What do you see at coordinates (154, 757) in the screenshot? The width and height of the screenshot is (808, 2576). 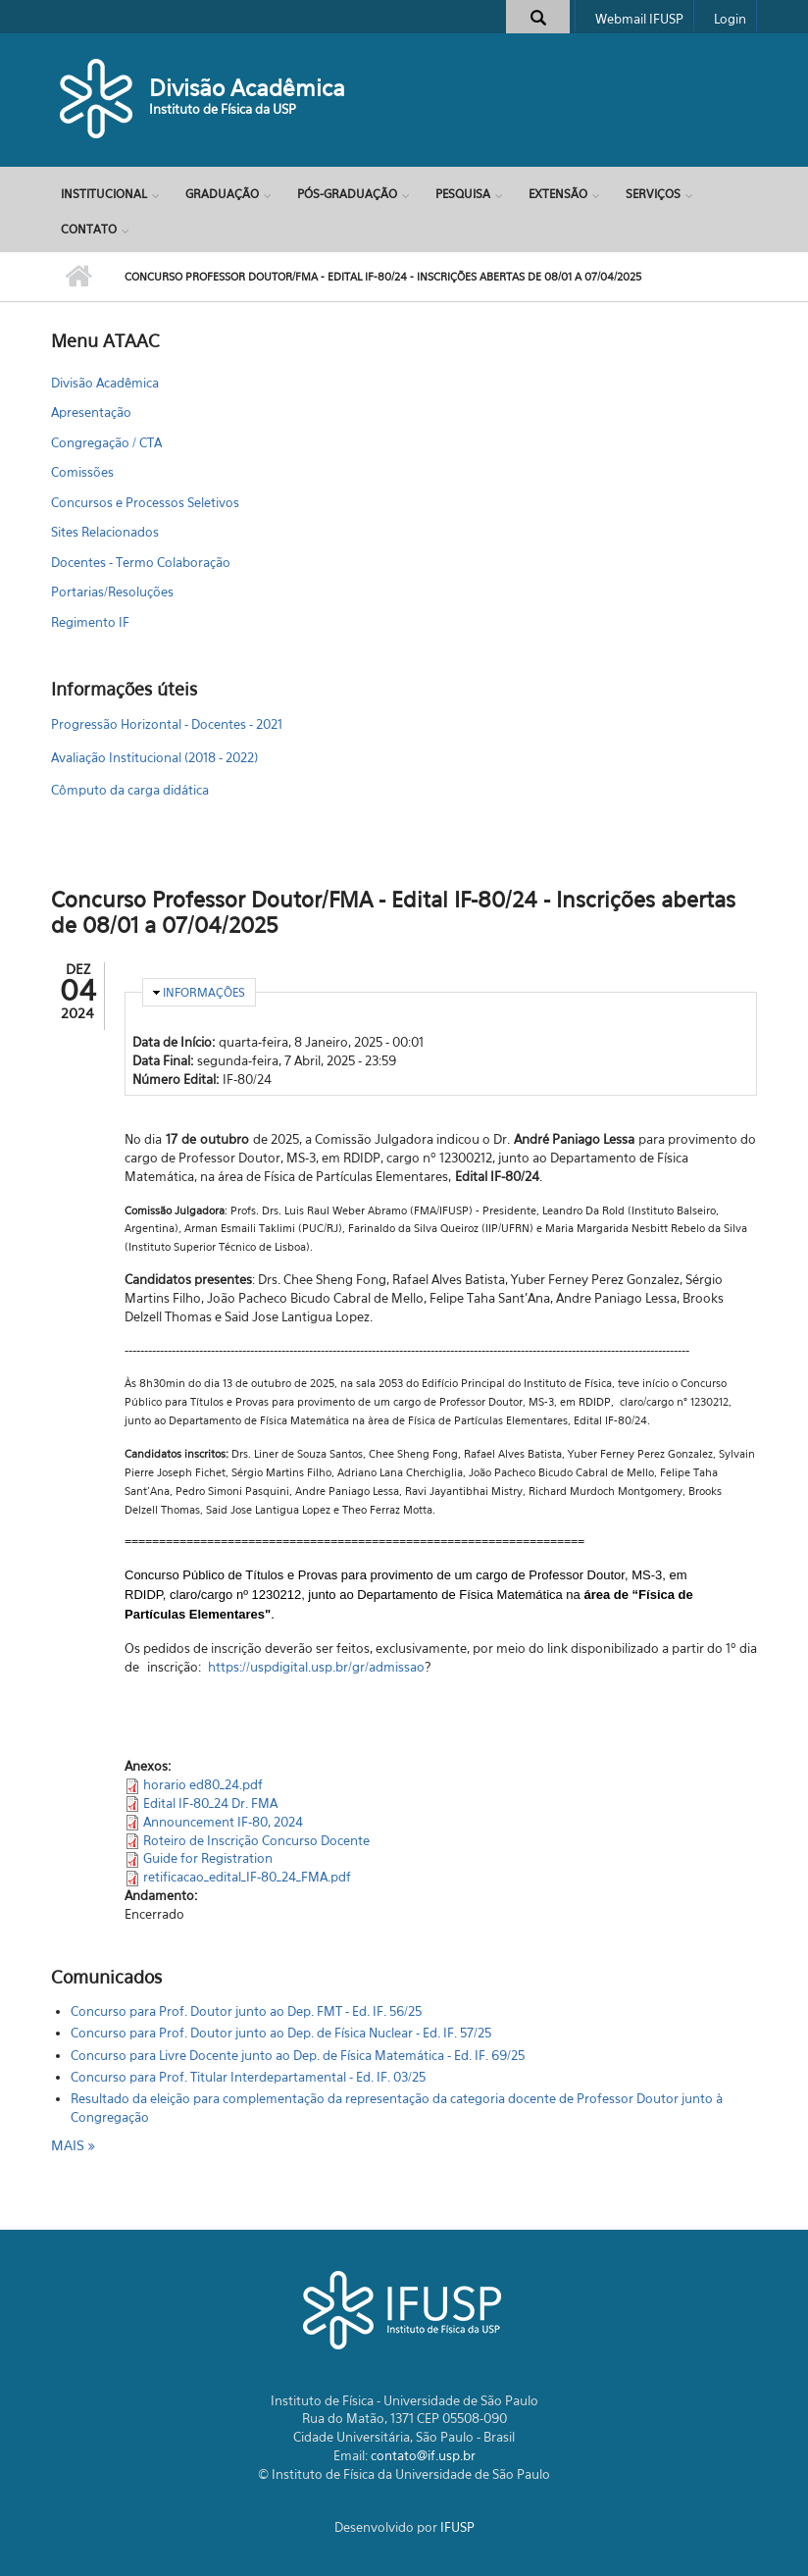 I see `Avaliação Institucional (2018 - 2022)` at bounding box center [154, 757].